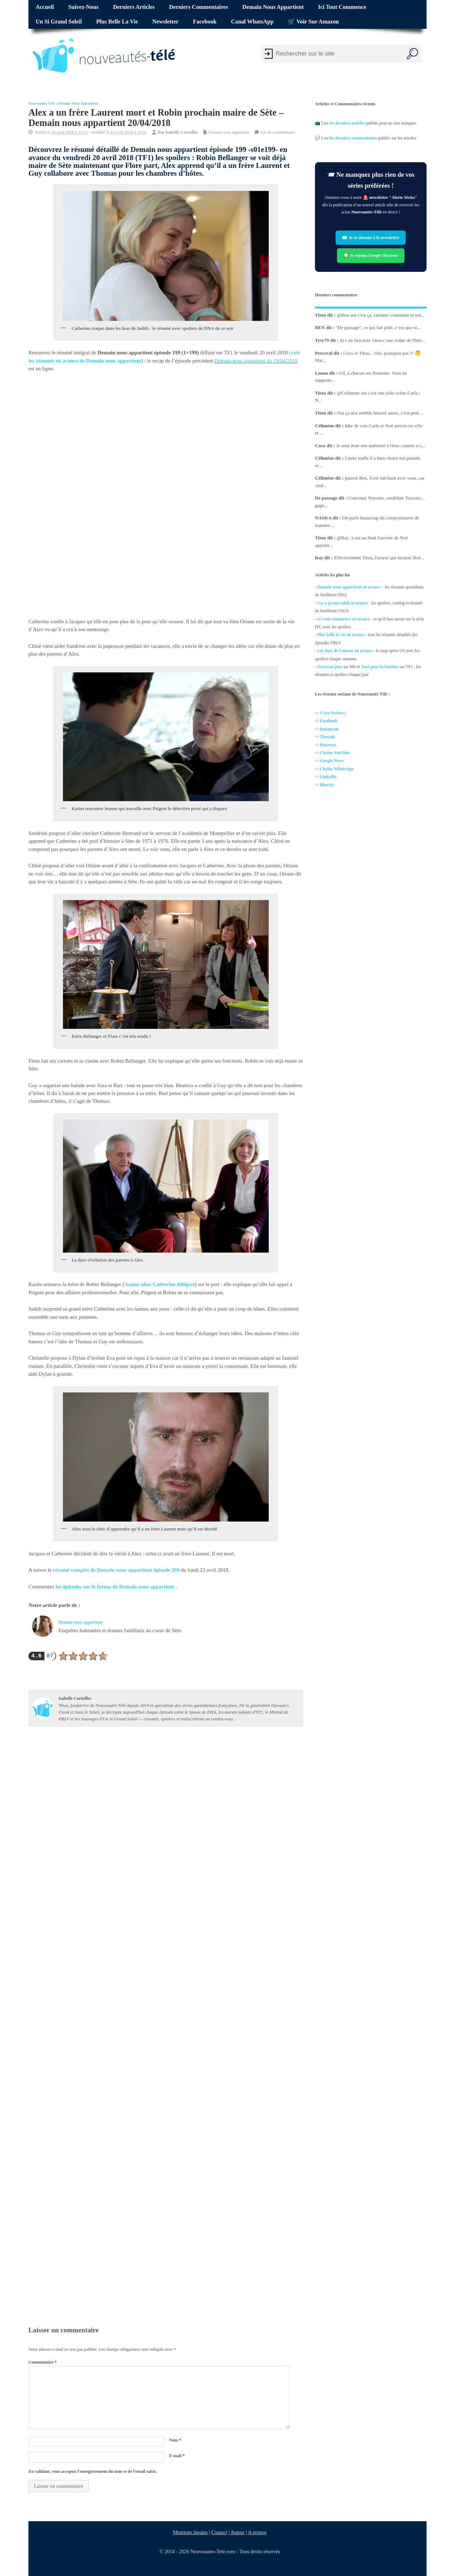 Image resolution: width=455 pixels, height=2576 pixels. Describe the element at coordinates (59, 21) in the screenshot. I see `Un si grand soleil` at that location.